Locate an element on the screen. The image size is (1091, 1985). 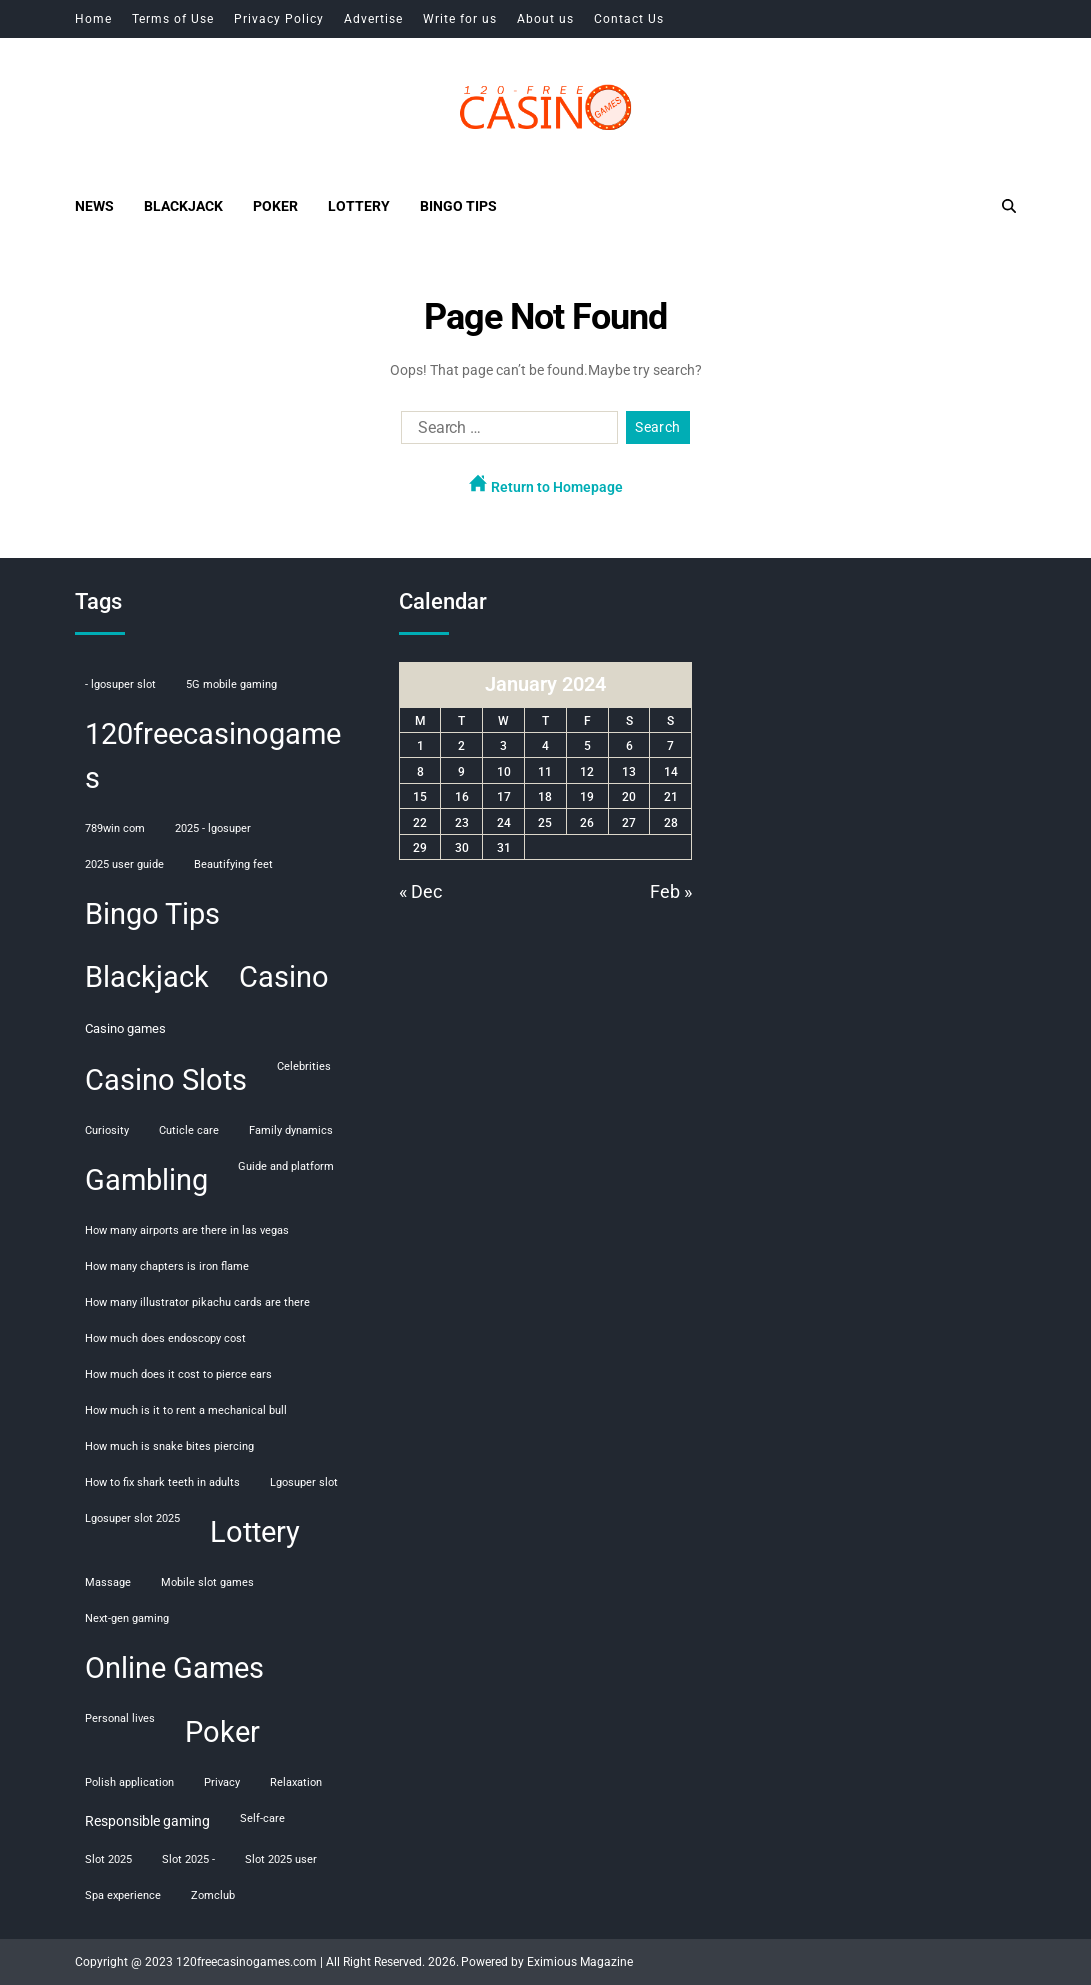
personal lives [personal lives (1 item)] is located at coordinates (120, 1718).